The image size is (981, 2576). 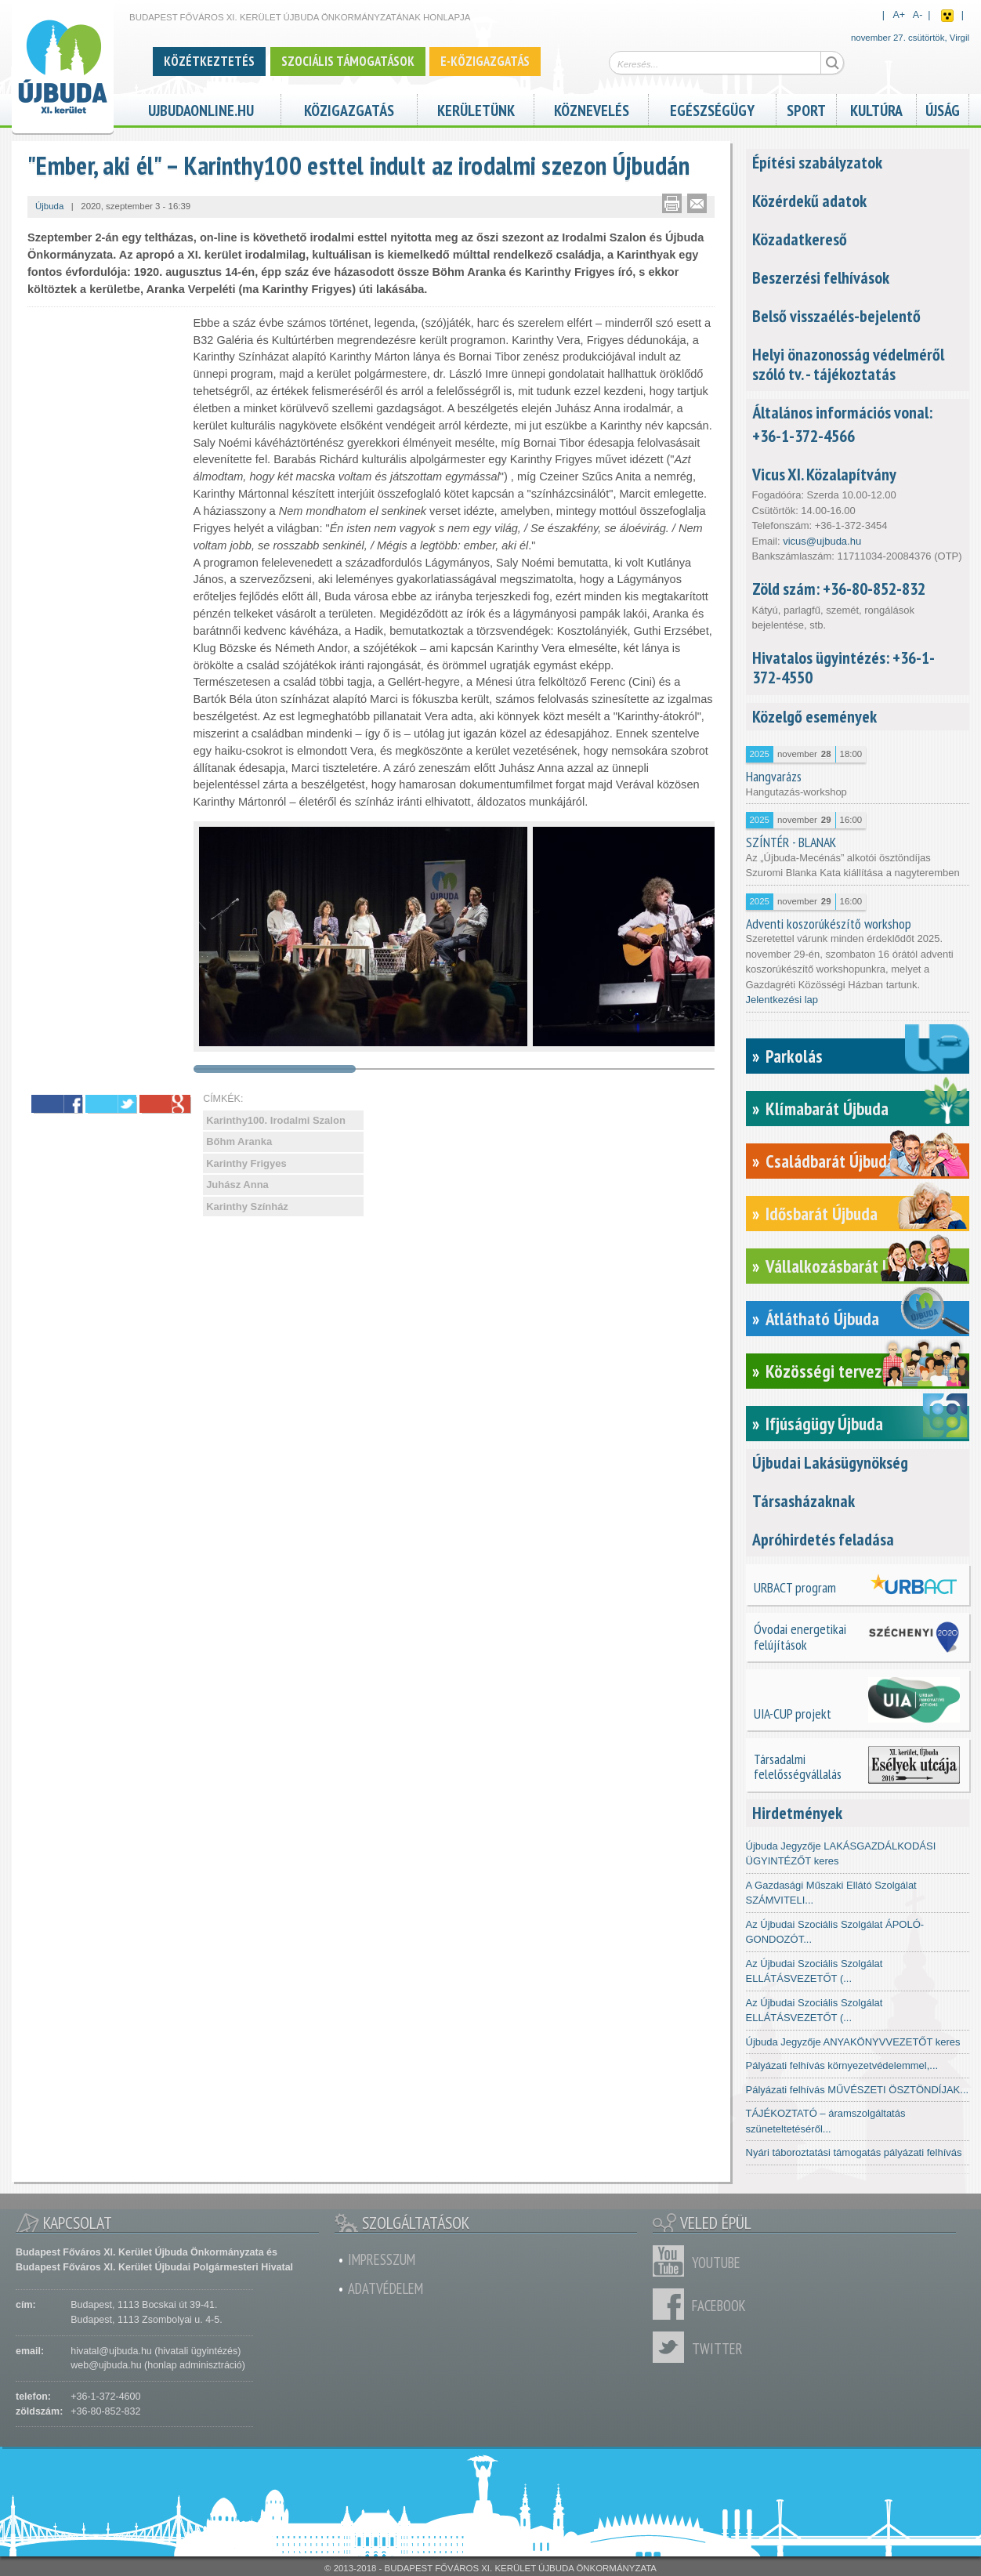 I want to click on Karinthy100. Irodalmi Szalon, so click(x=276, y=1120).